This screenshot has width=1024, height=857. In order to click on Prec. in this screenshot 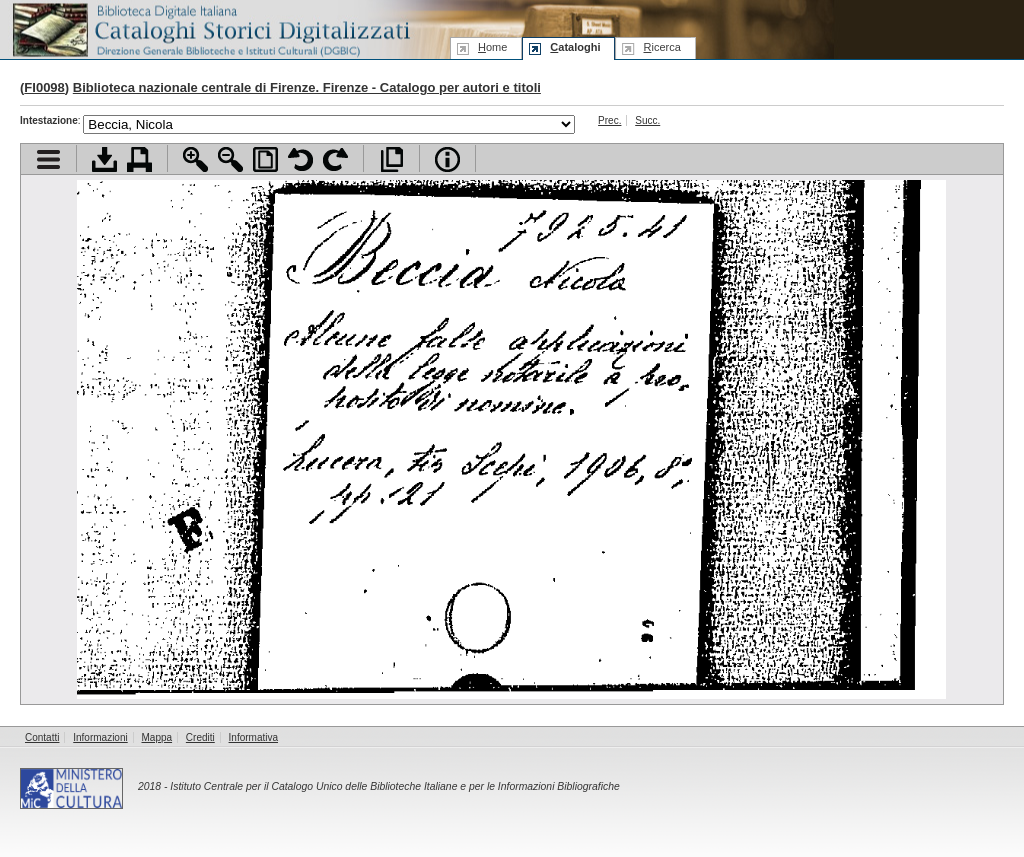, I will do `click(609, 120)`.